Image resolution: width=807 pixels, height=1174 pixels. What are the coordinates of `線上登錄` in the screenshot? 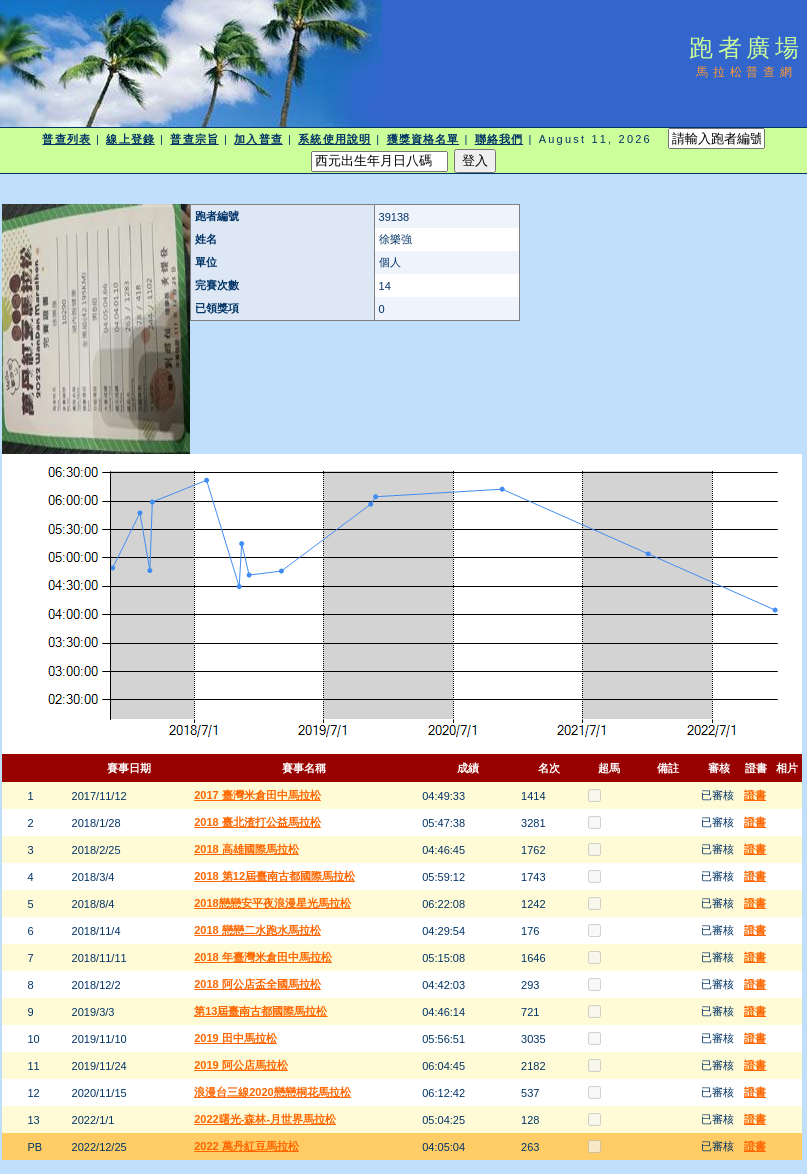 It's located at (130, 139).